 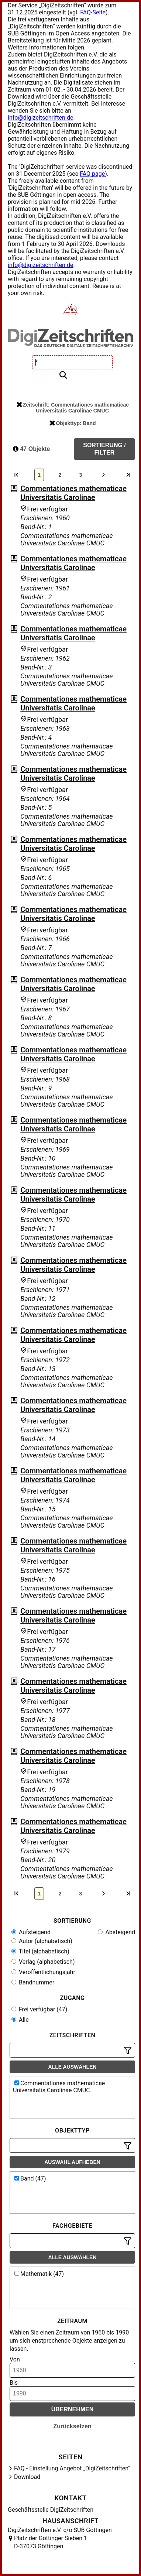 I want to click on FAQ-Seite, so click(x=93, y=12).